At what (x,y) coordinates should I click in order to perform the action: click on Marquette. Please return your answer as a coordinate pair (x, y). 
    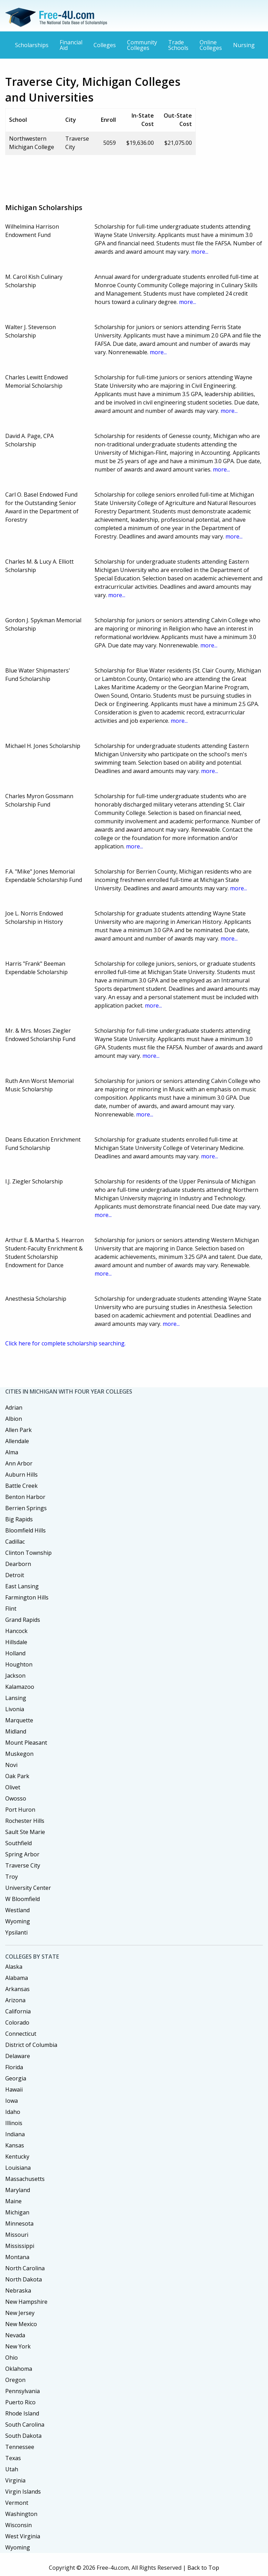
    Looking at the image, I should click on (19, 1720).